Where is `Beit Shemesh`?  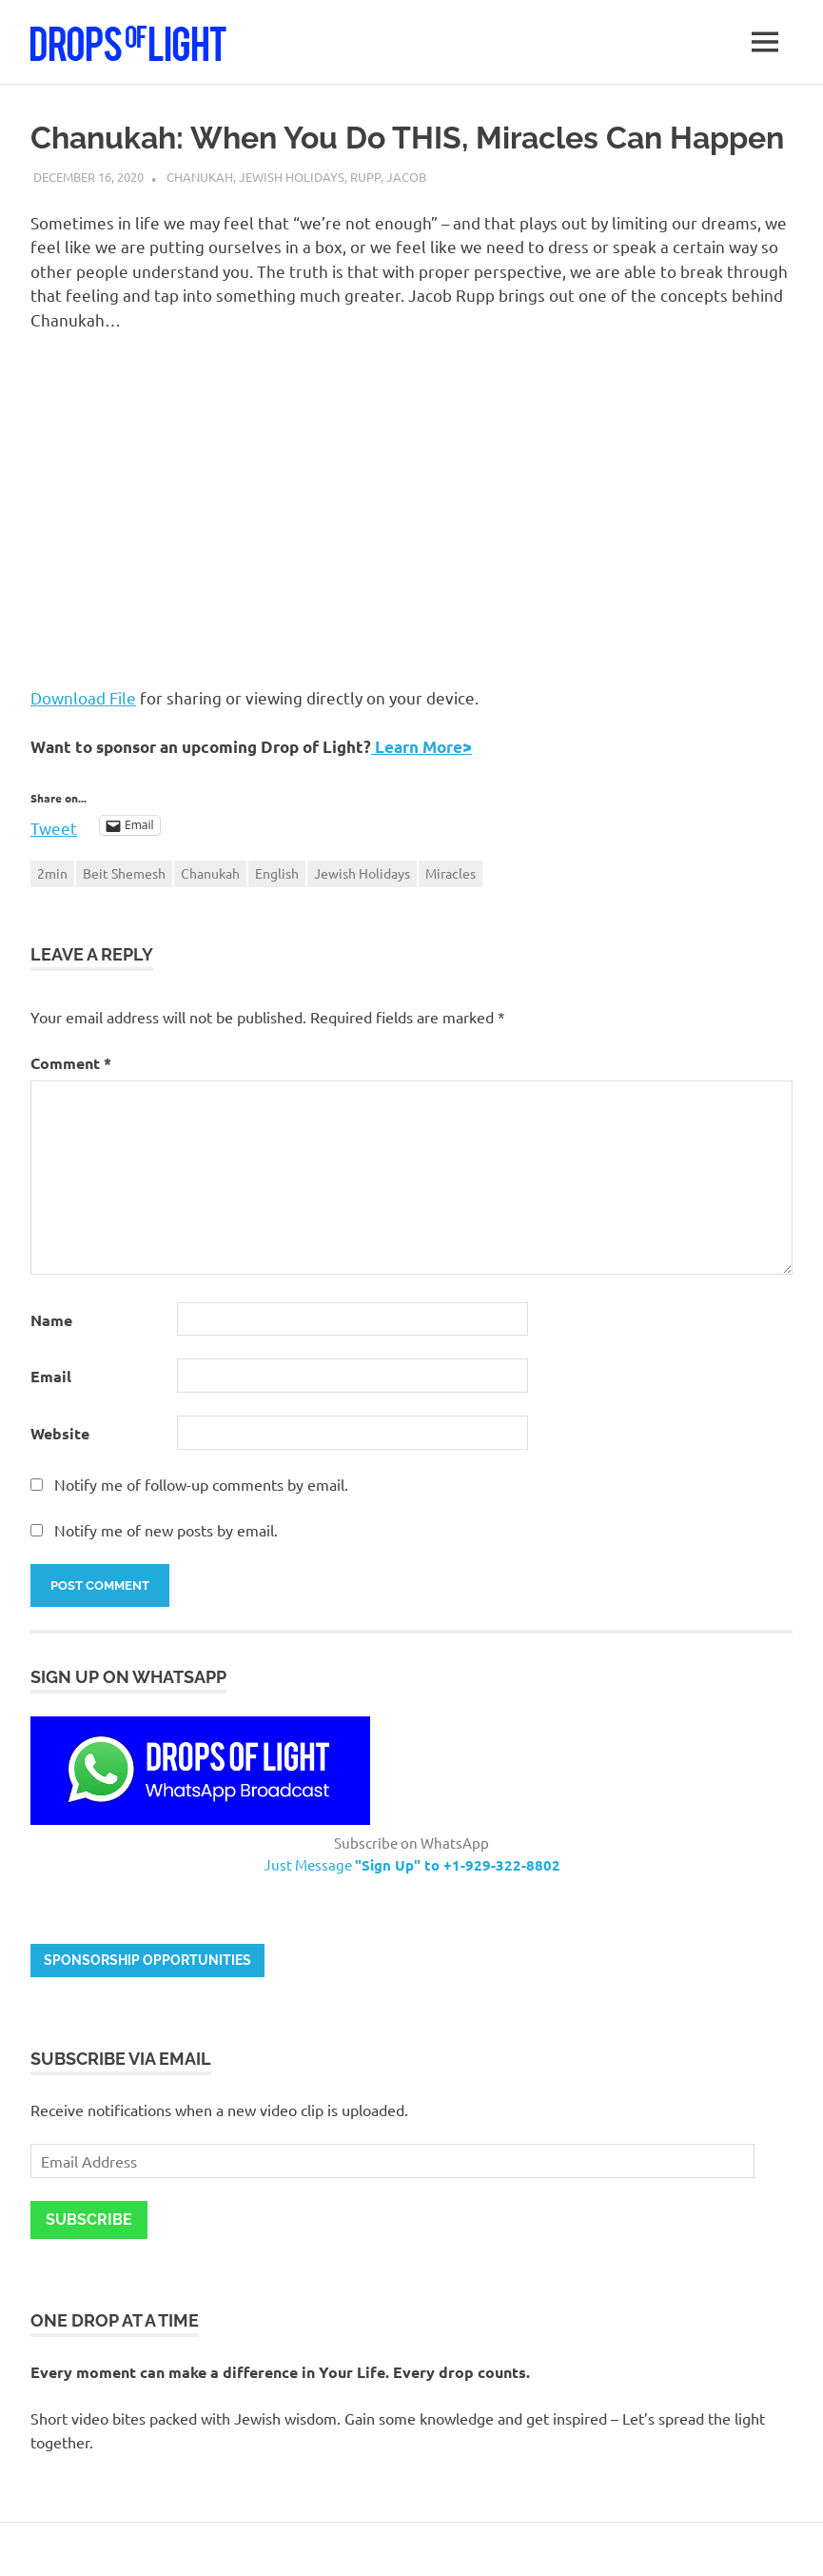
Beit Shemesh is located at coordinates (124, 873).